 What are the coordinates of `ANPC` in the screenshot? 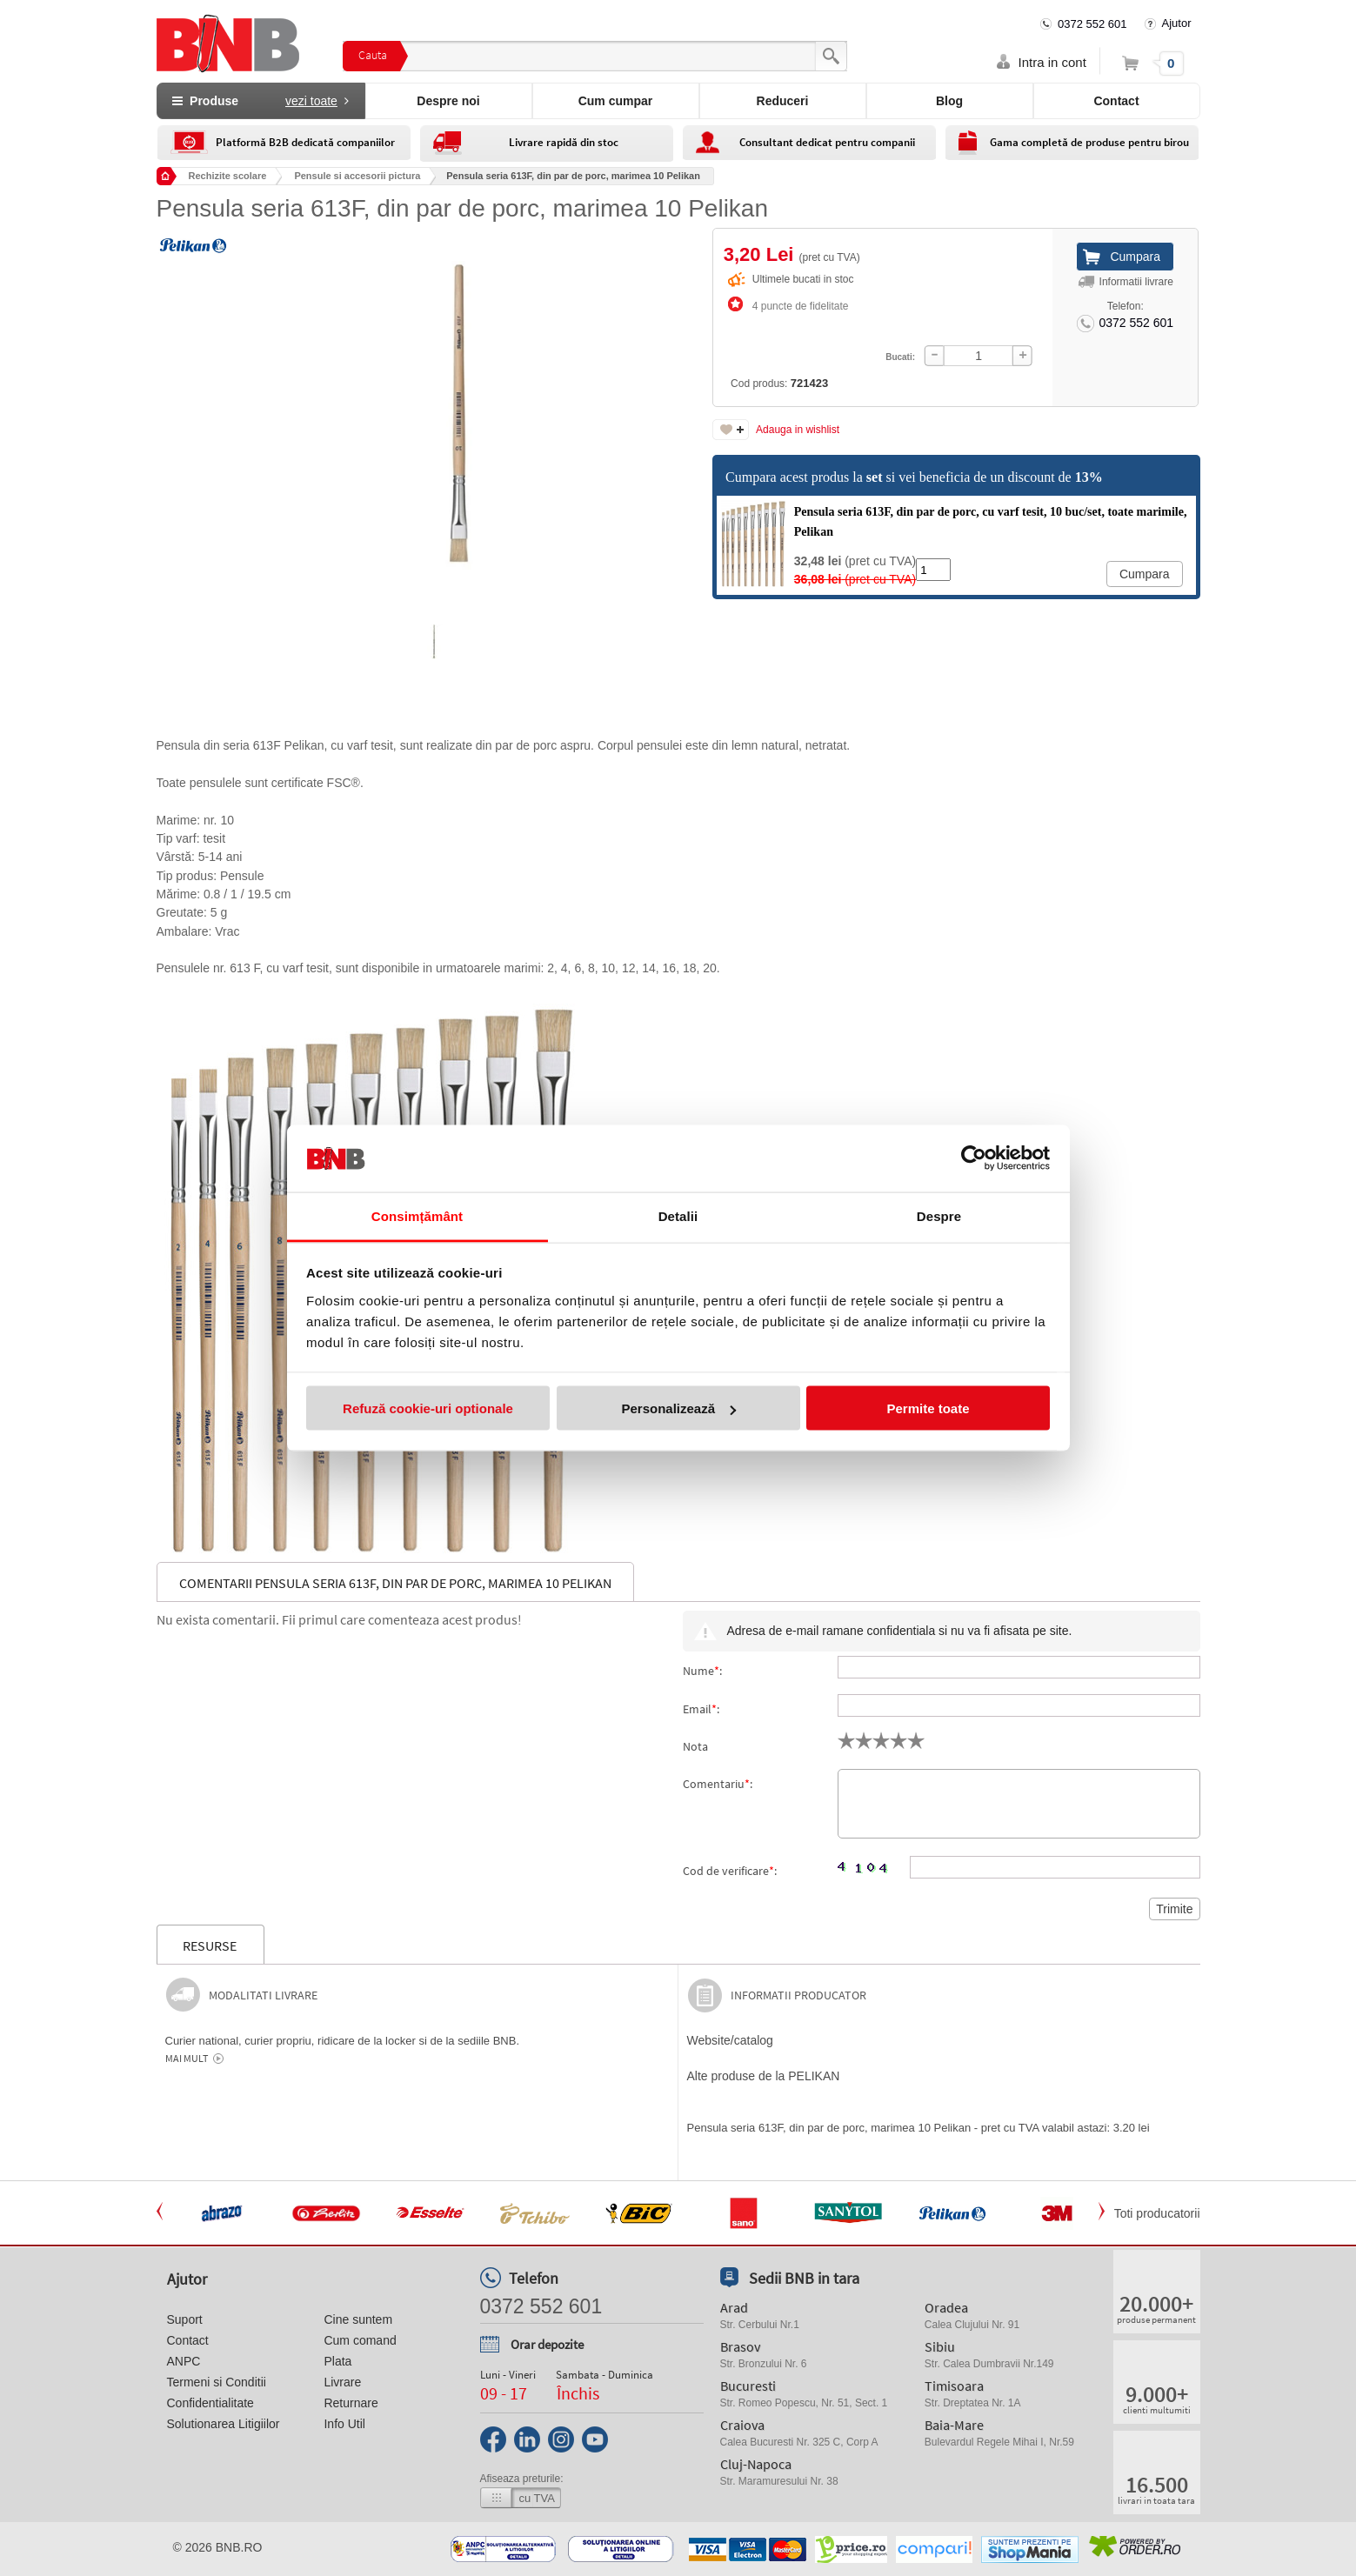 It's located at (184, 2361).